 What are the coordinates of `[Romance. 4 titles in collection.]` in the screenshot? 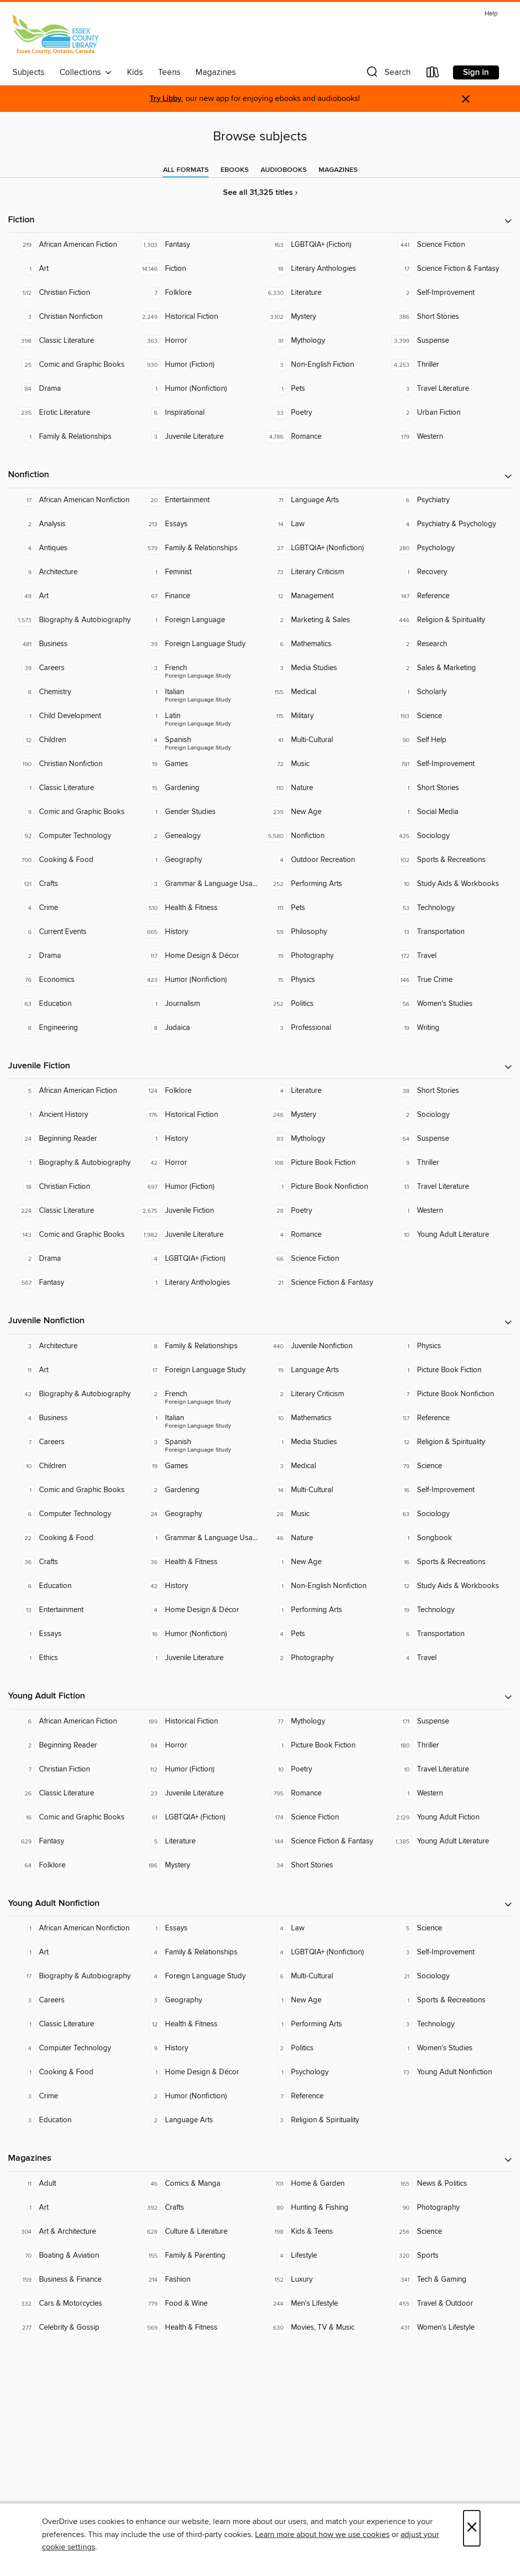 It's located at (323, 1235).